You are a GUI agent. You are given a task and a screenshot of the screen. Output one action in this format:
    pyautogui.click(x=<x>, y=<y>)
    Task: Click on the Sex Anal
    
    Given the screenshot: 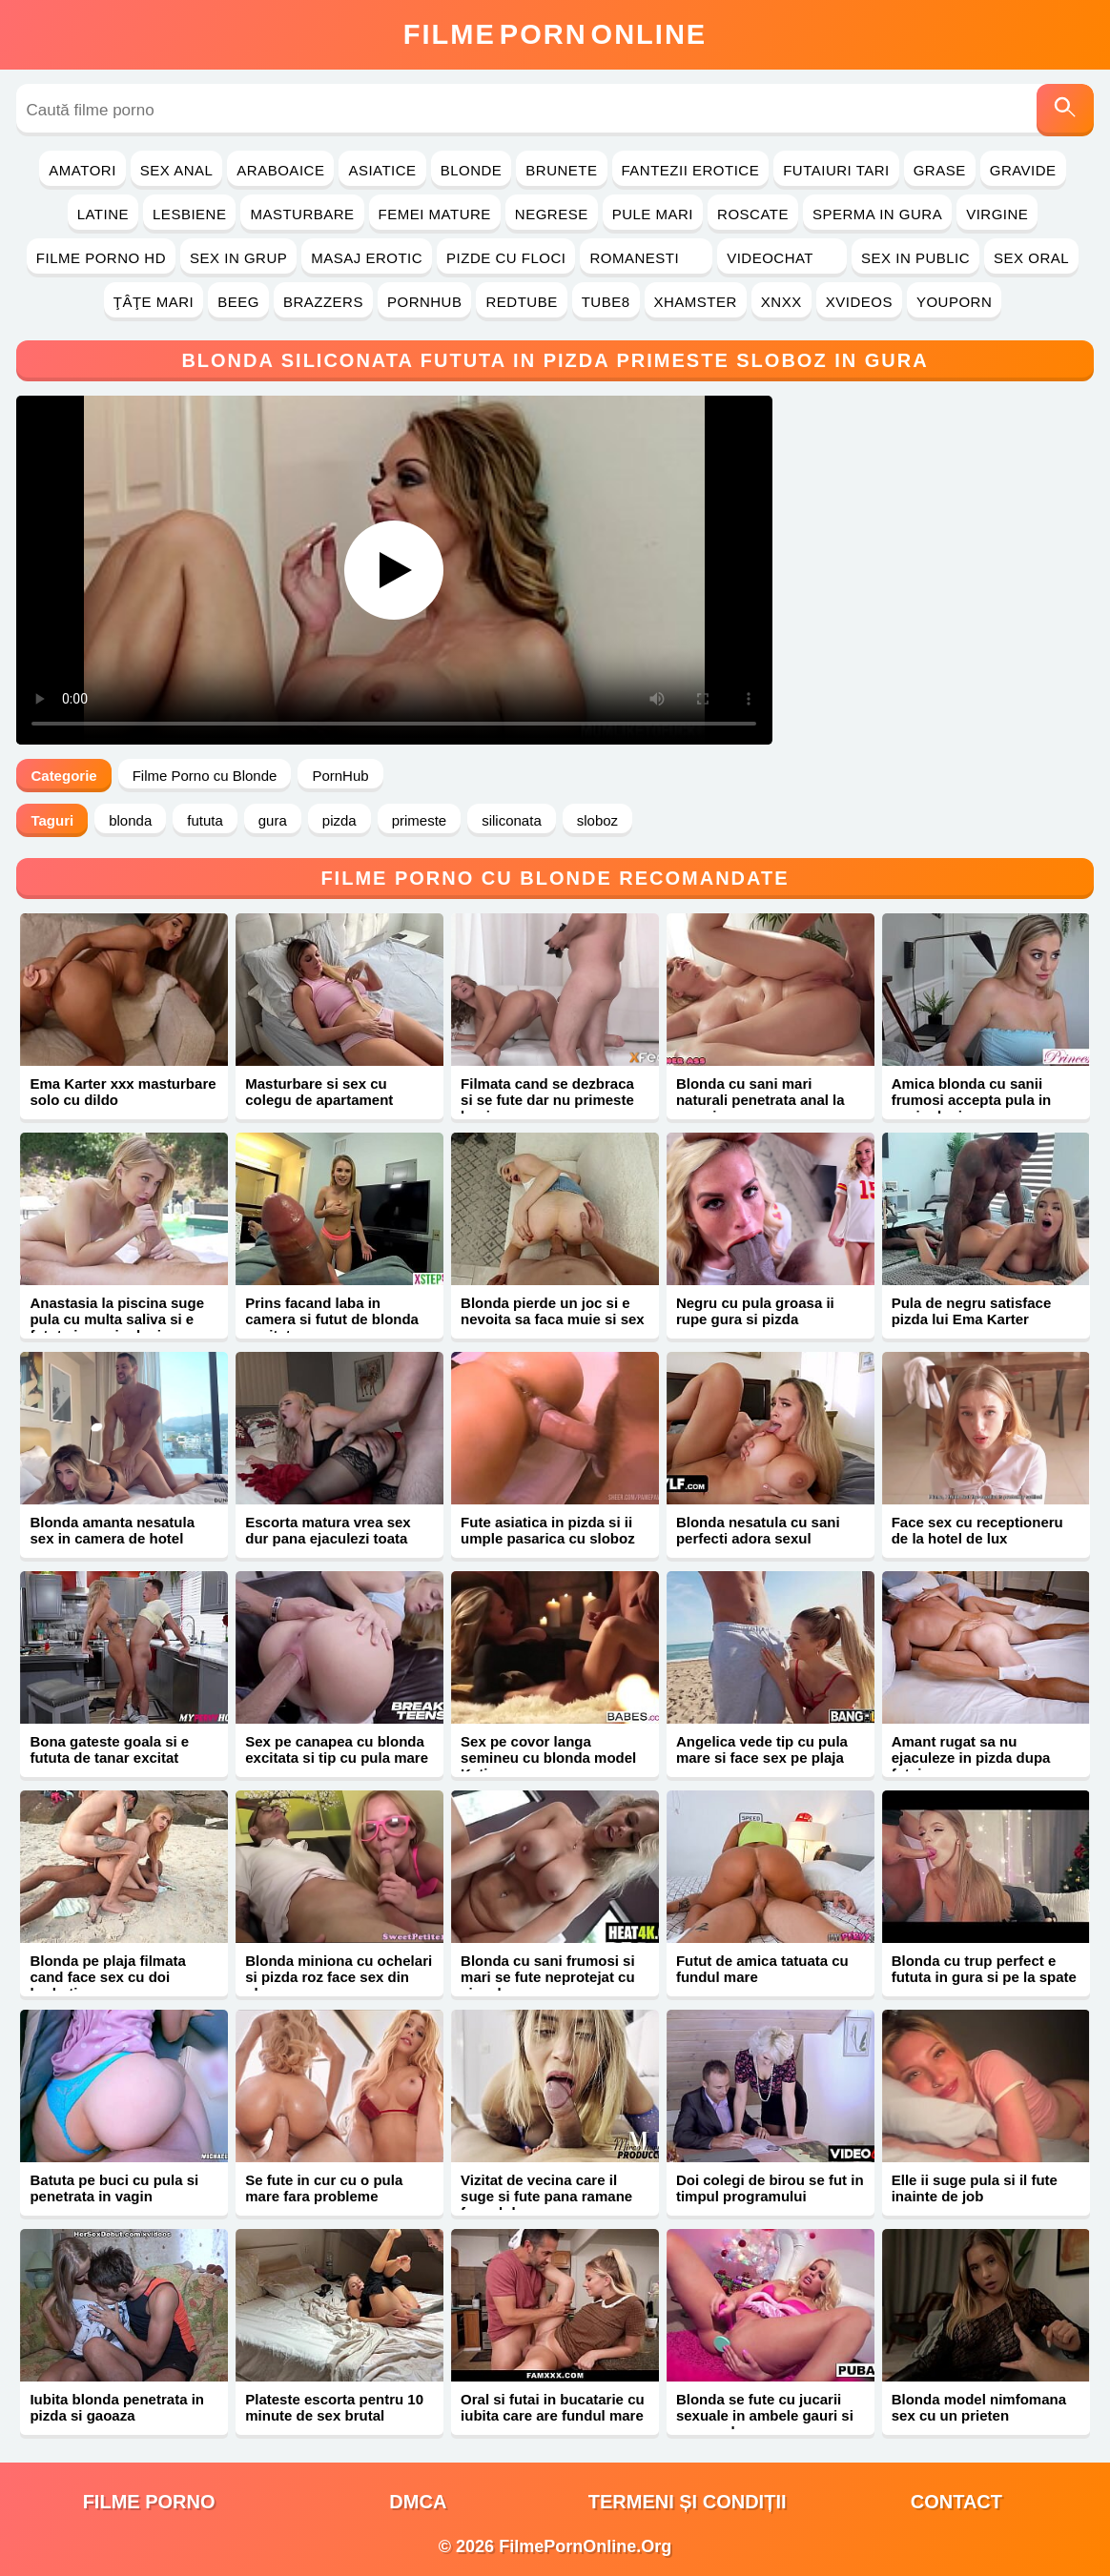 What is the action you would take?
    pyautogui.click(x=177, y=170)
    